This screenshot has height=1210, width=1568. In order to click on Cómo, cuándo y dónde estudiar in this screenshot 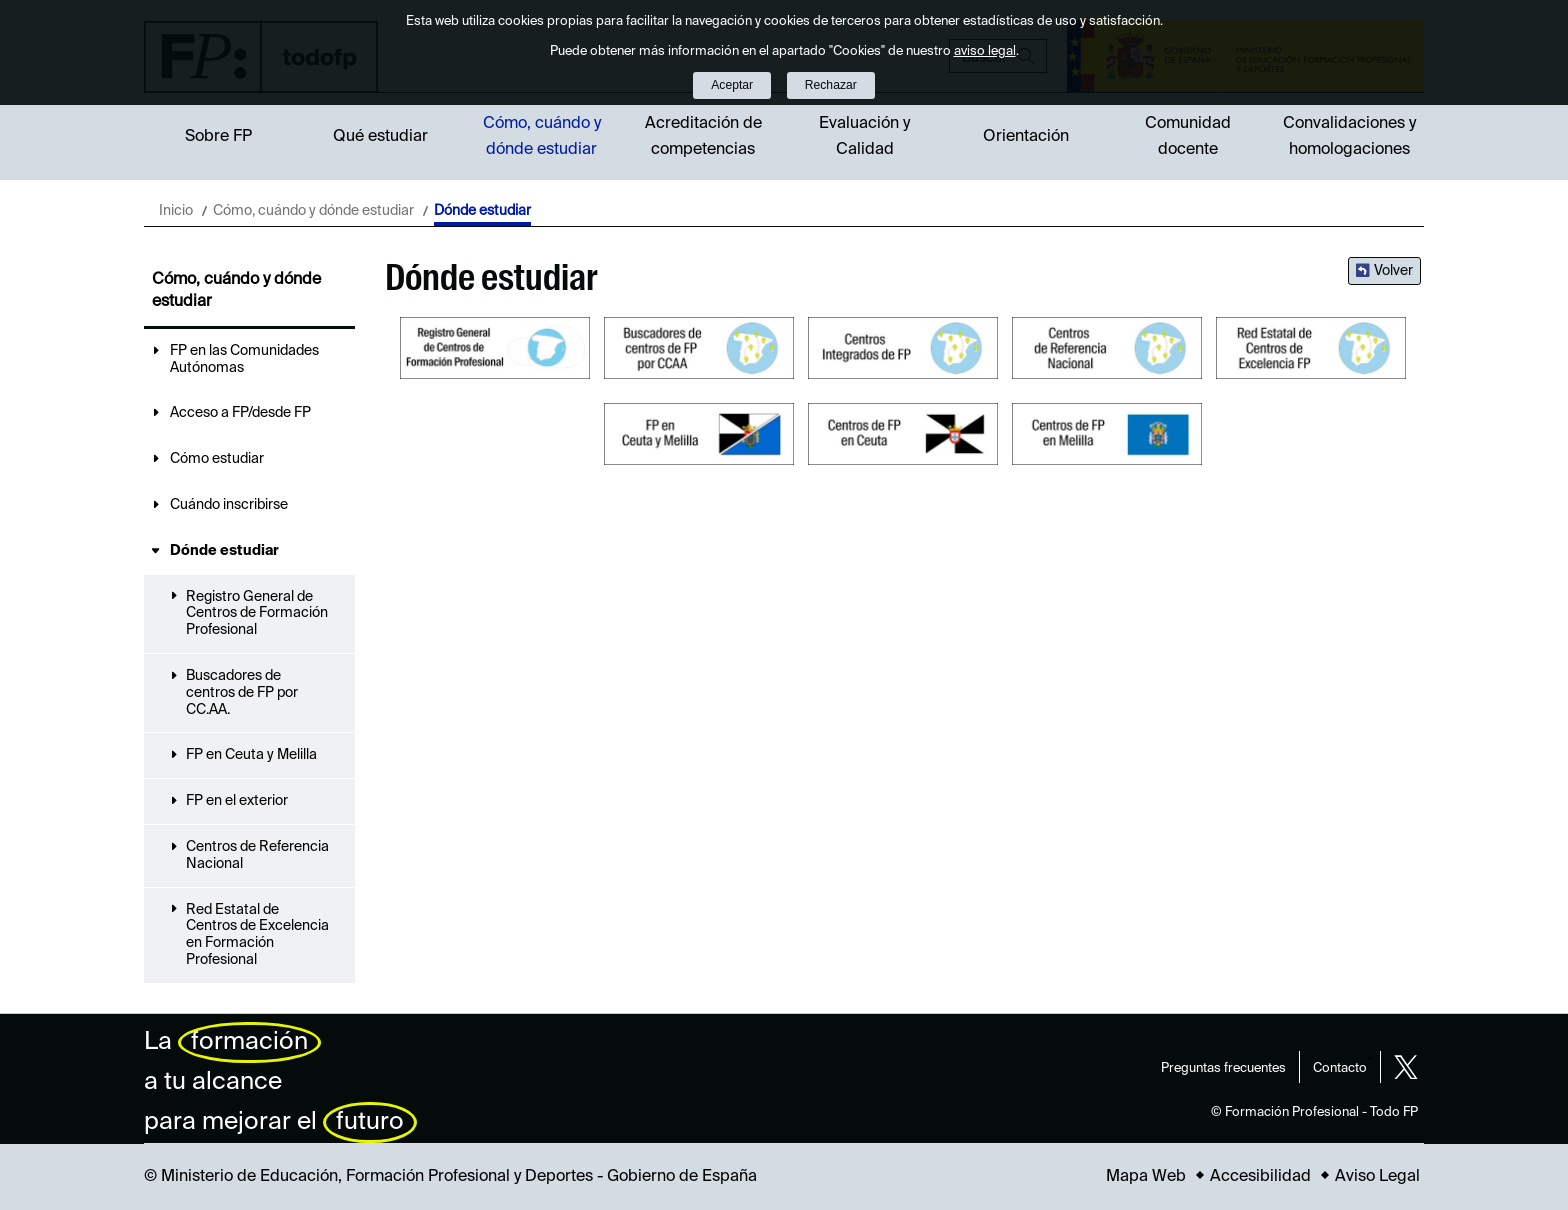, I will do `click(542, 137)`.